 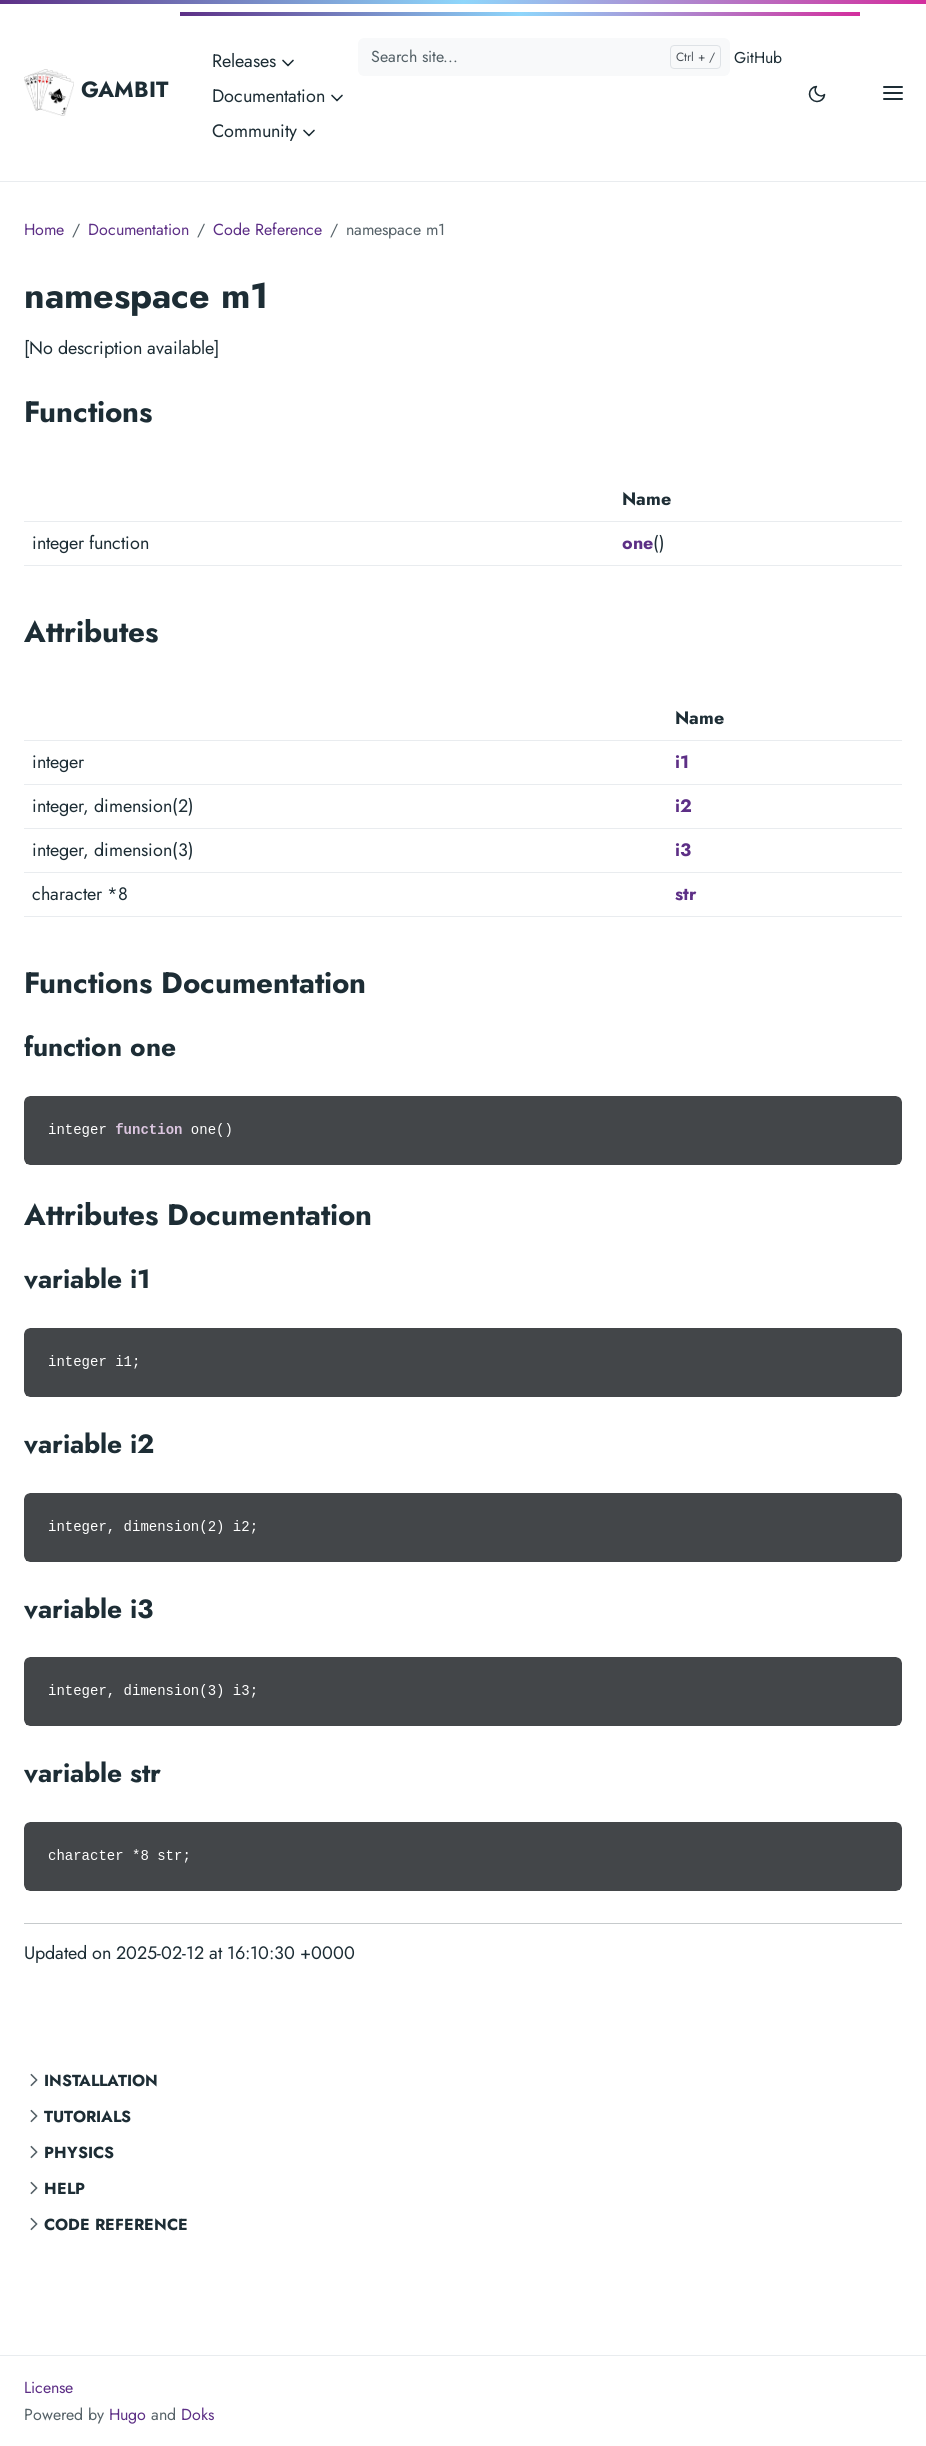 I want to click on Installation, so click(x=101, y=2080).